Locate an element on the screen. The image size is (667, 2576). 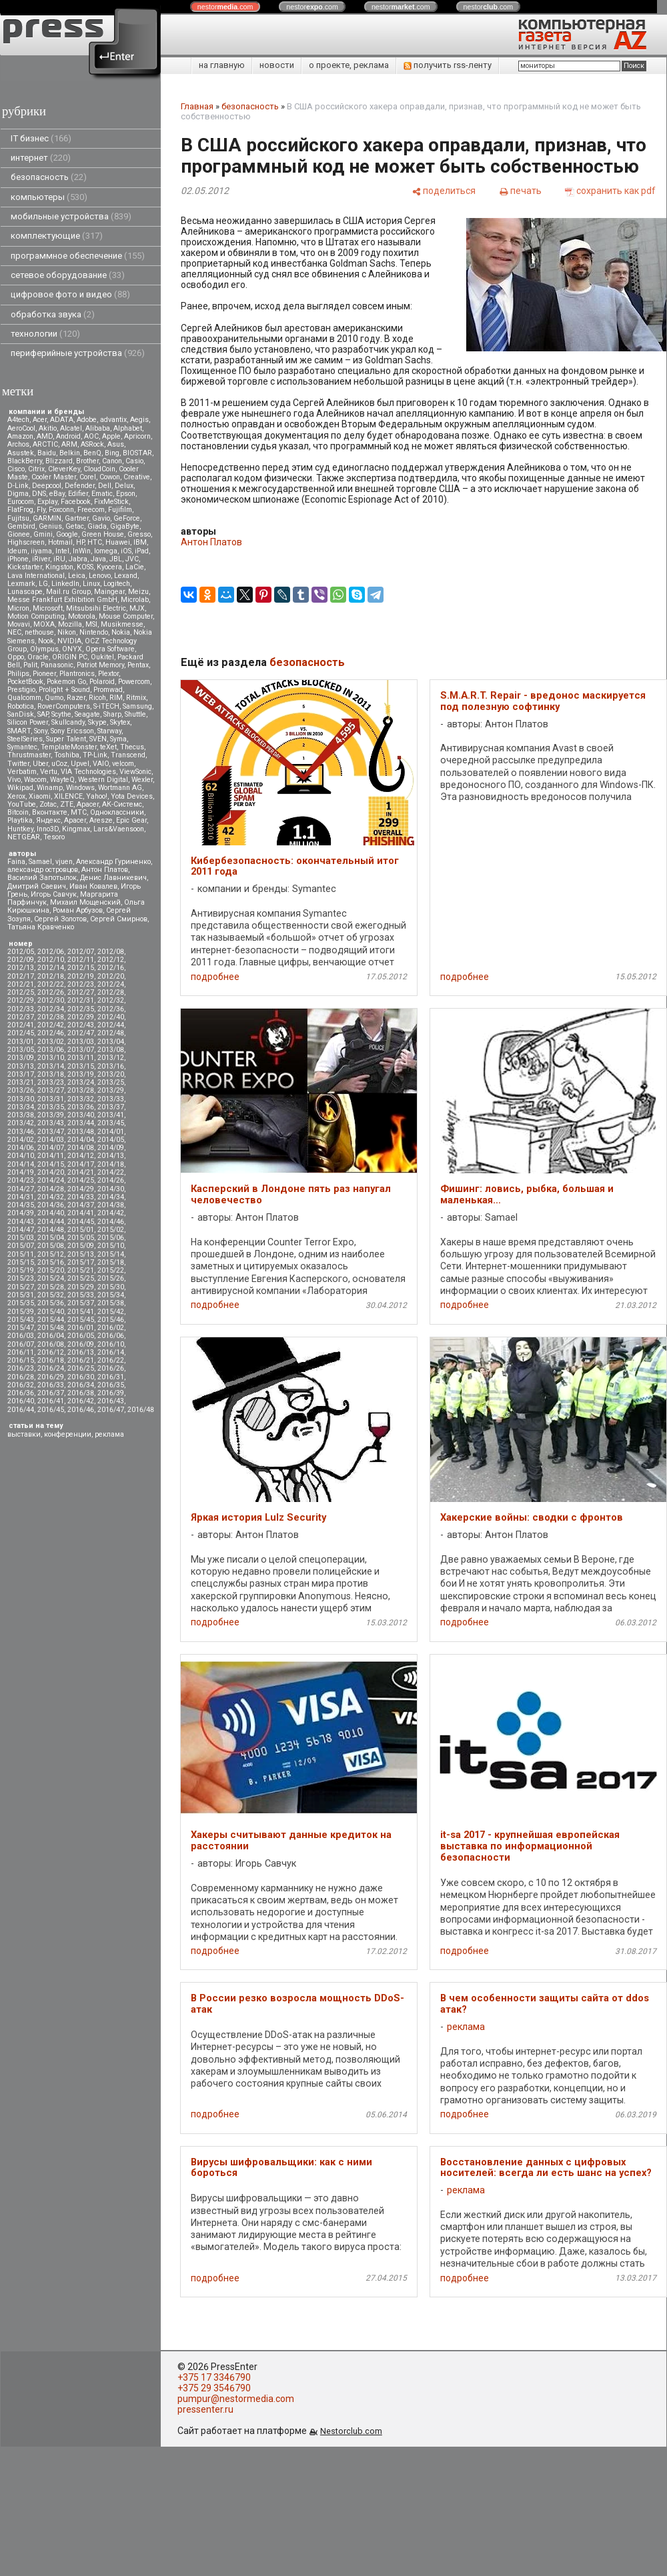
2015/29 is located at coordinates (80, 1287).